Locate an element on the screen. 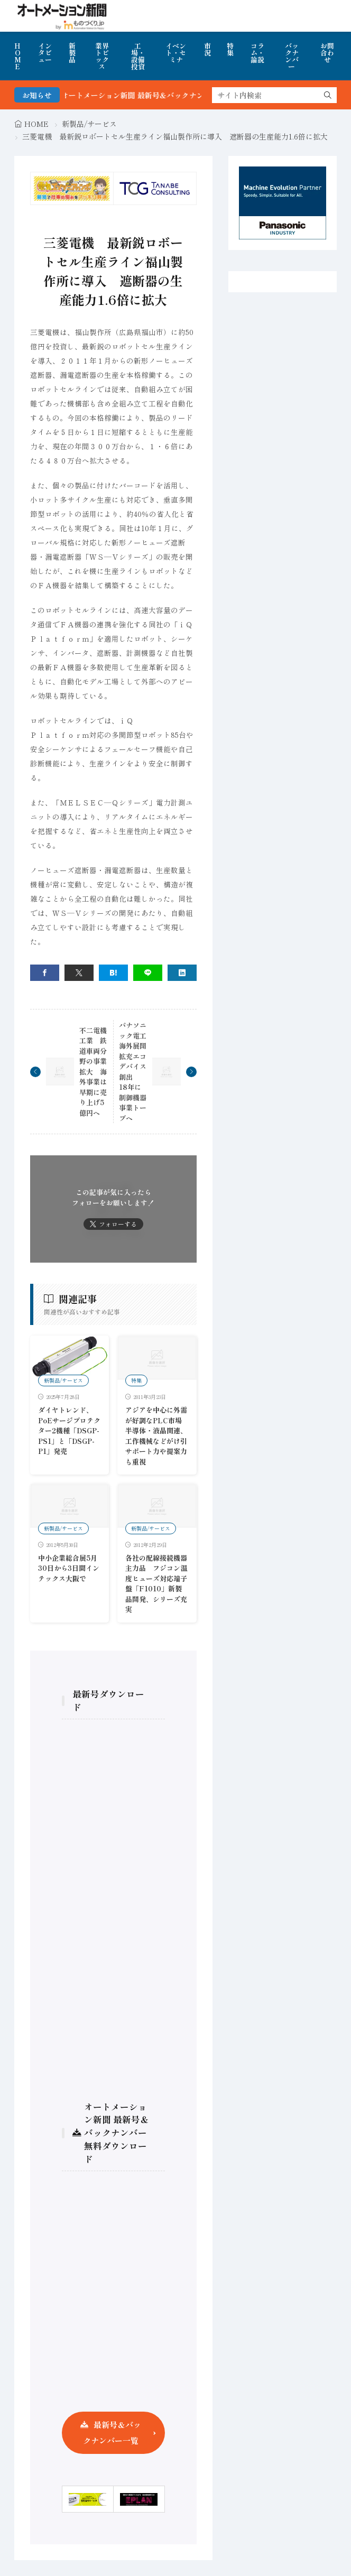 The image size is (351, 2576). アジアを中心に外需が好調なPLC市場 半導体・液晶関連、工作機械などがけ引 サポート力や提案力も重視 is located at coordinates (159, 1436).